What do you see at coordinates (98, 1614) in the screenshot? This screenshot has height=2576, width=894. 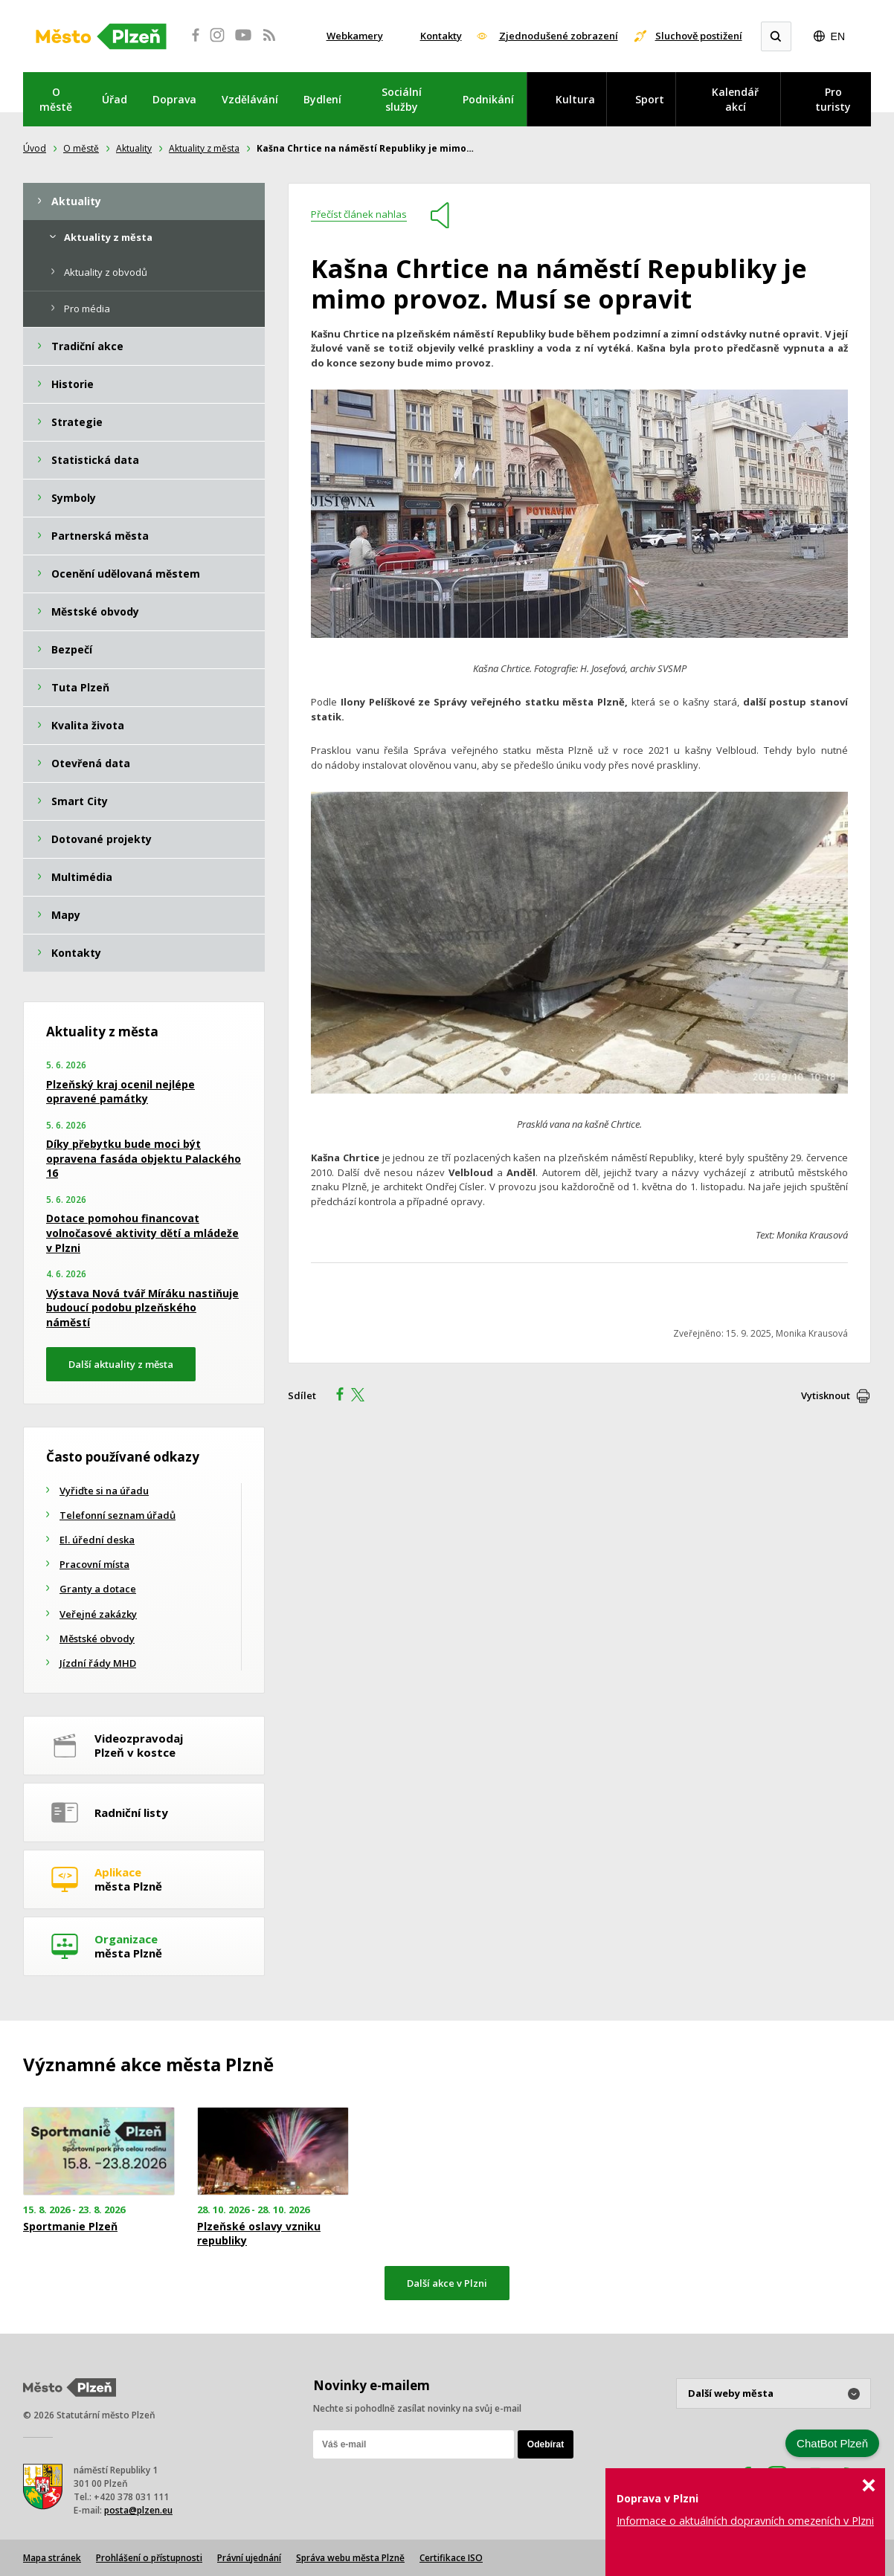 I see `Veřejné zakázky` at bounding box center [98, 1614].